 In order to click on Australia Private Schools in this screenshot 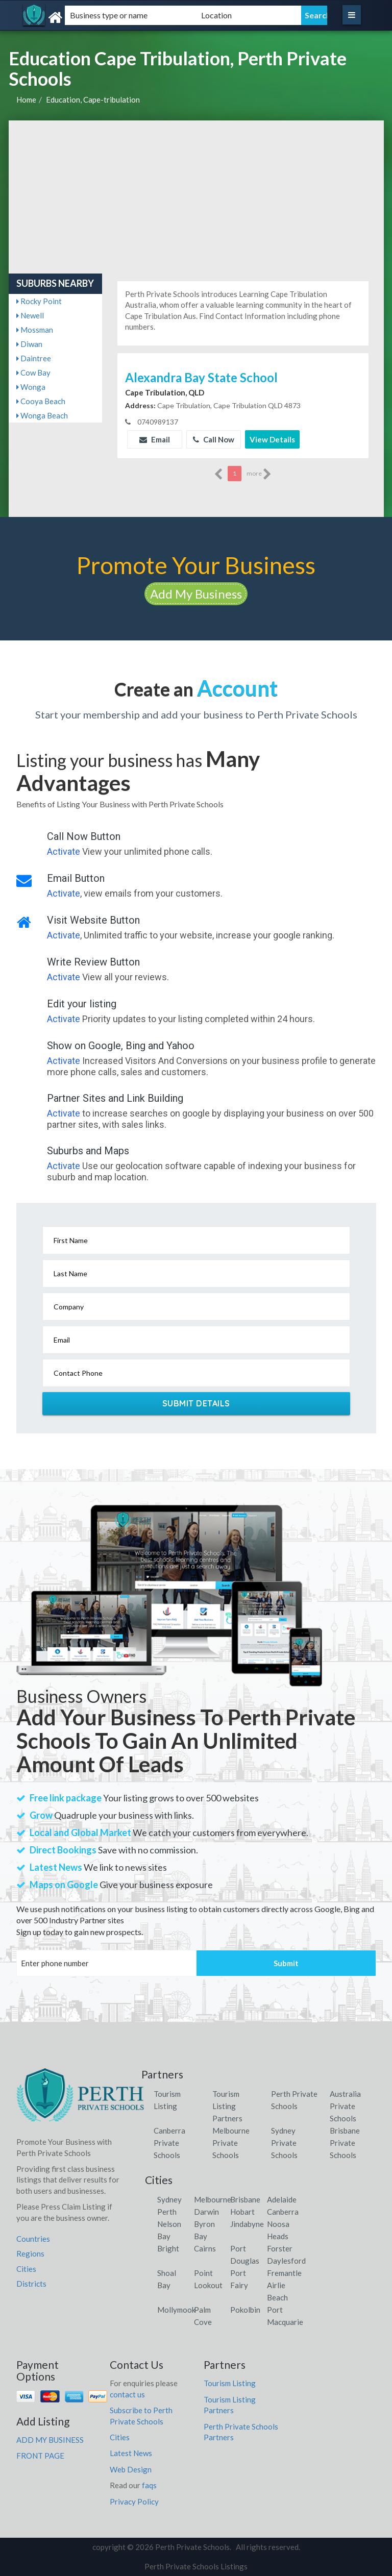, I will do `click(345, 2106)`.